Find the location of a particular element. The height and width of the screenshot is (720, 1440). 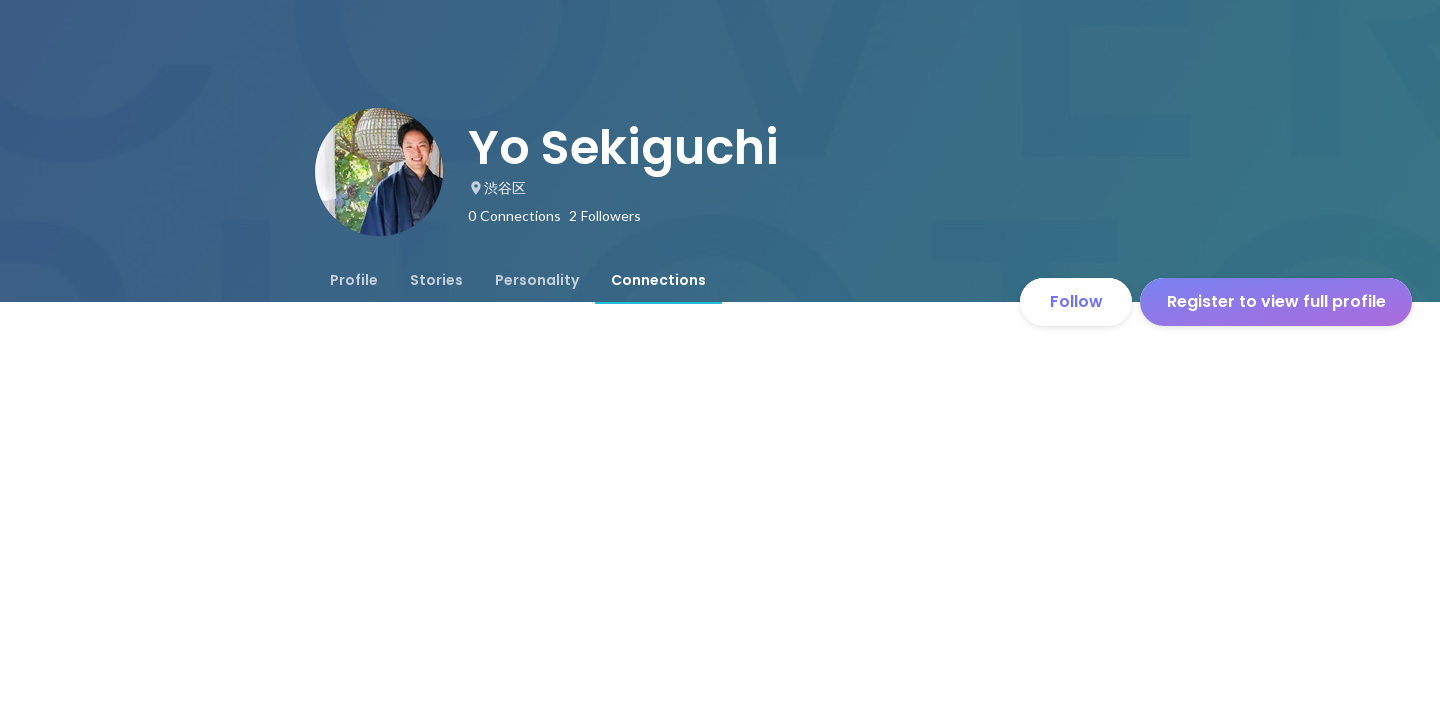

Personality is located at coordinates (537, 280).